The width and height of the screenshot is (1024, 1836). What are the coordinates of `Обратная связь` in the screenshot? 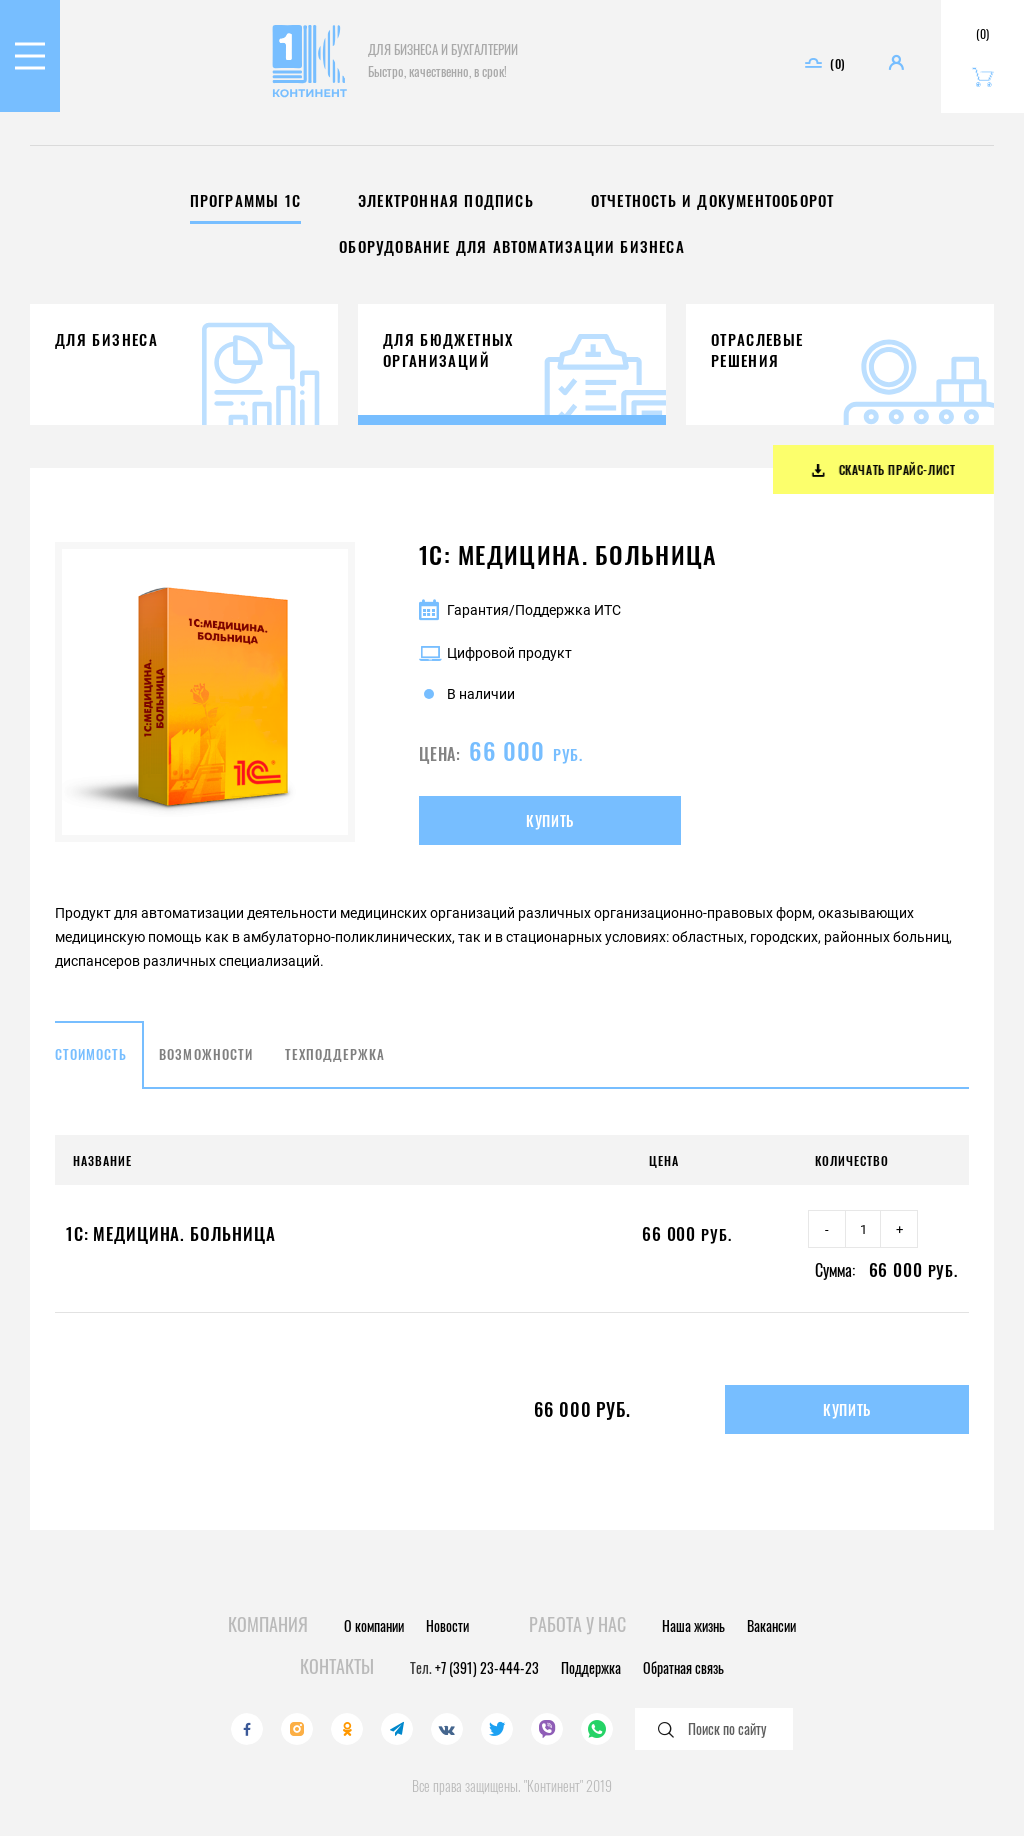 It's located at (683, 1667).